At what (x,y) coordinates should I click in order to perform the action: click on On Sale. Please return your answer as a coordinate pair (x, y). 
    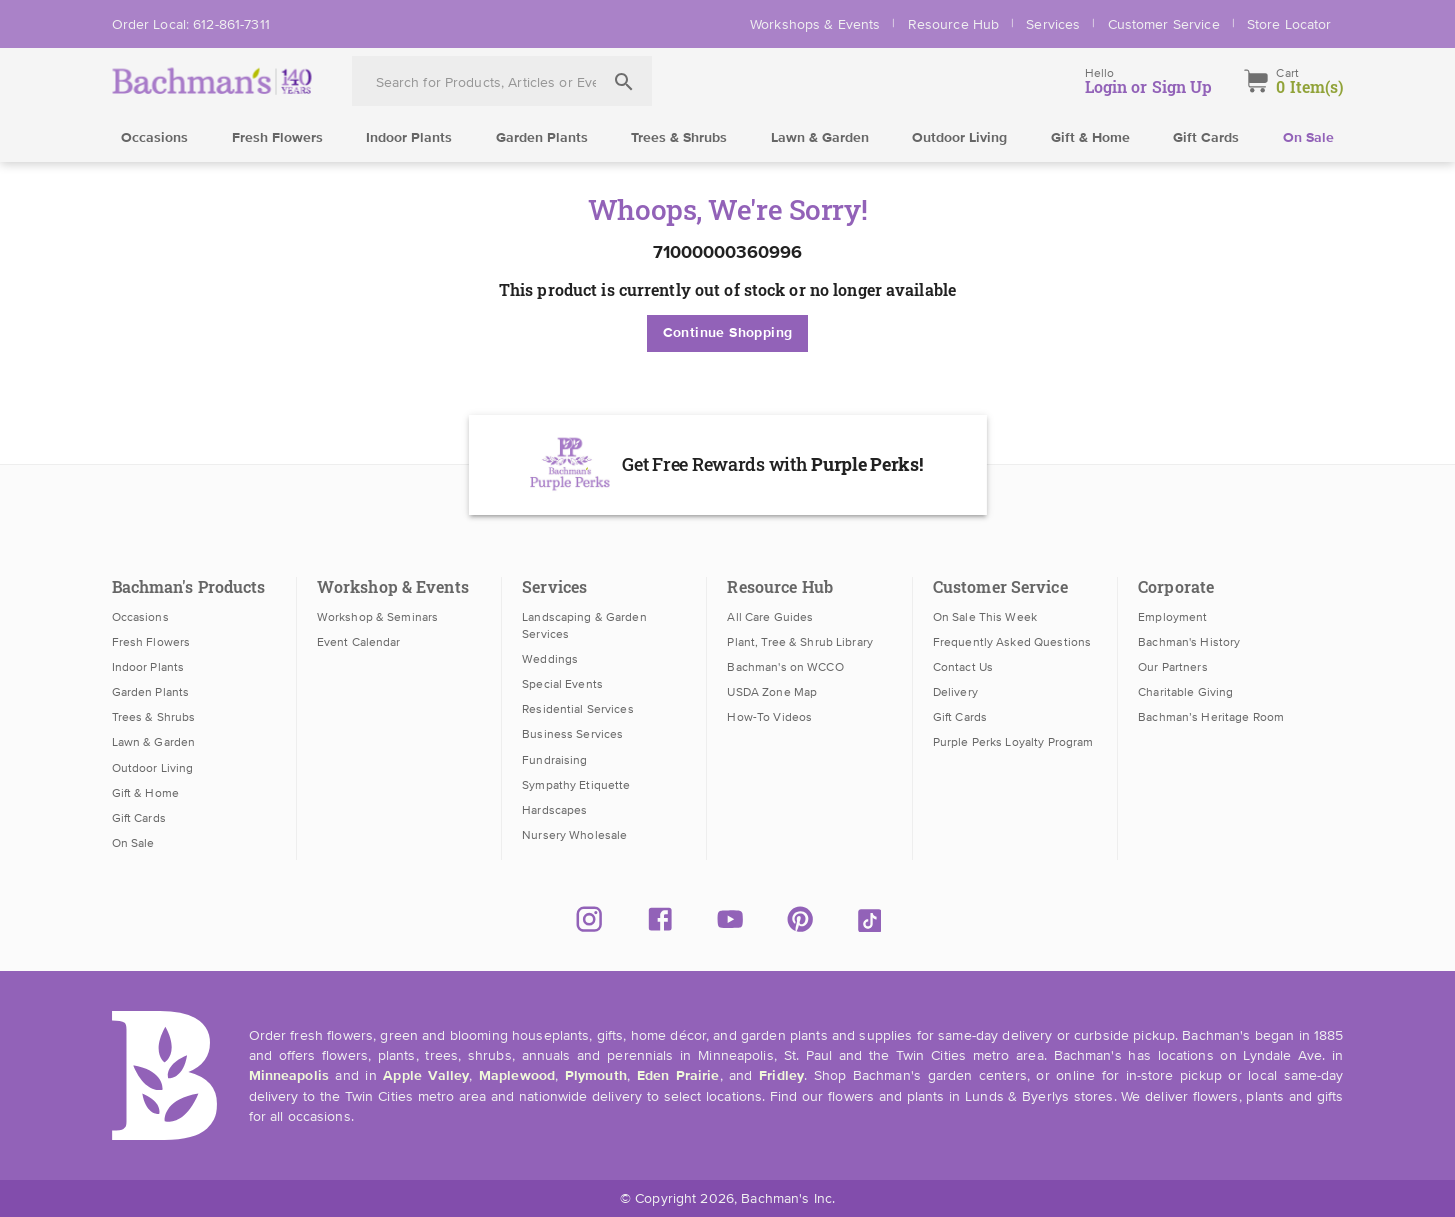
    Looking at the image, I should click on (1308, 138).